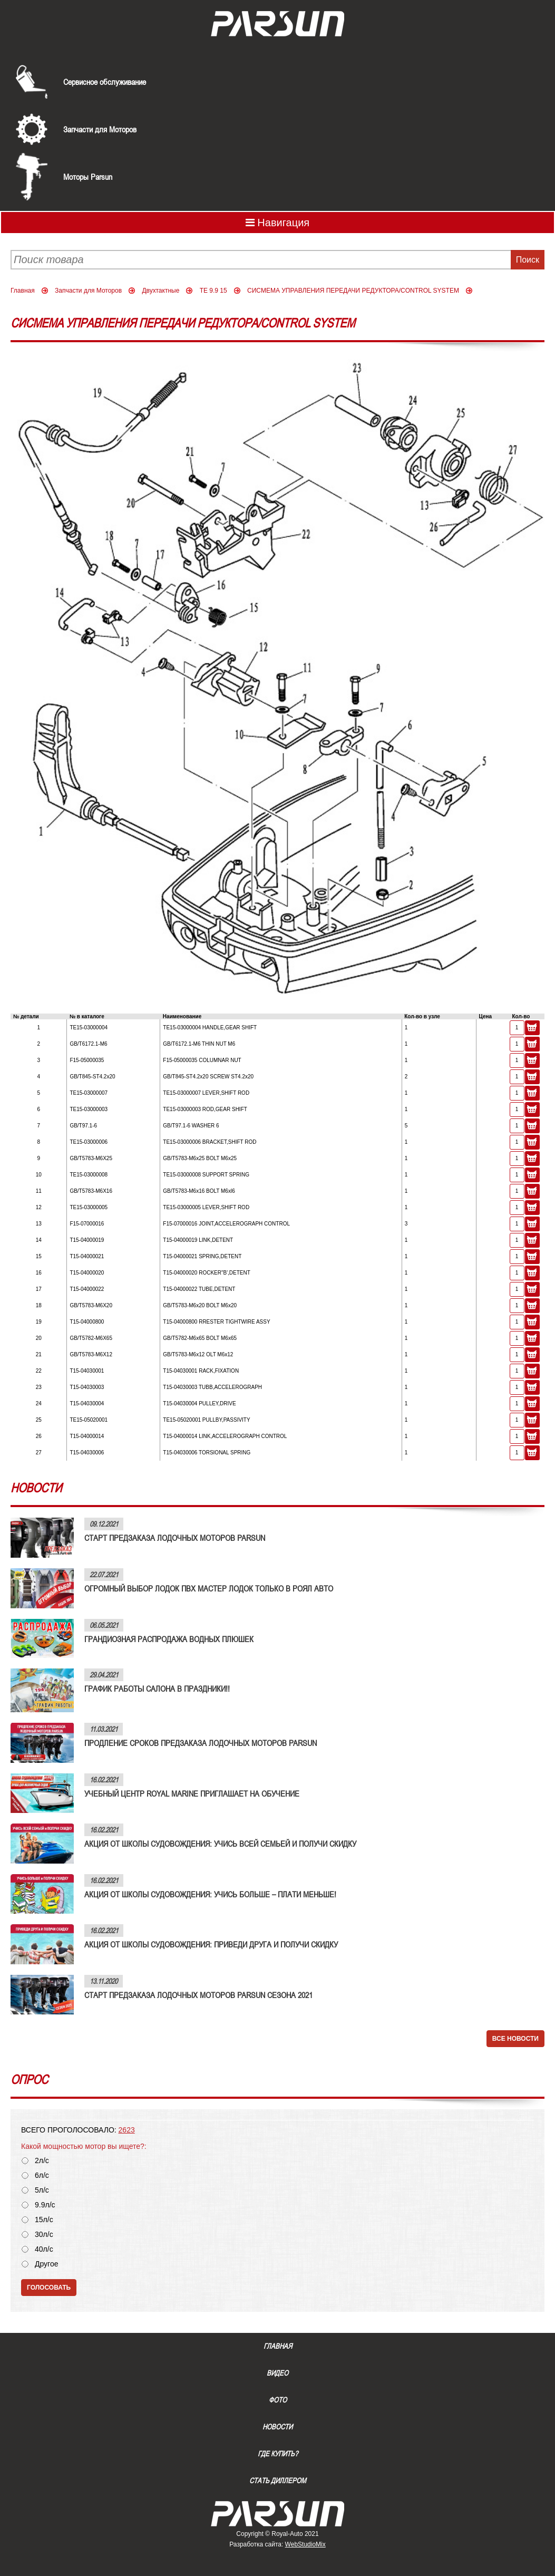 This screenshot has height=2576, width=555. I want to click on ПРОДЛЕНИЕ СРОКОВ ПРЕДЗАКАЗА ЛОДОЧНЫХ МОТОРОВ PARSUN, so click(200, 1743).